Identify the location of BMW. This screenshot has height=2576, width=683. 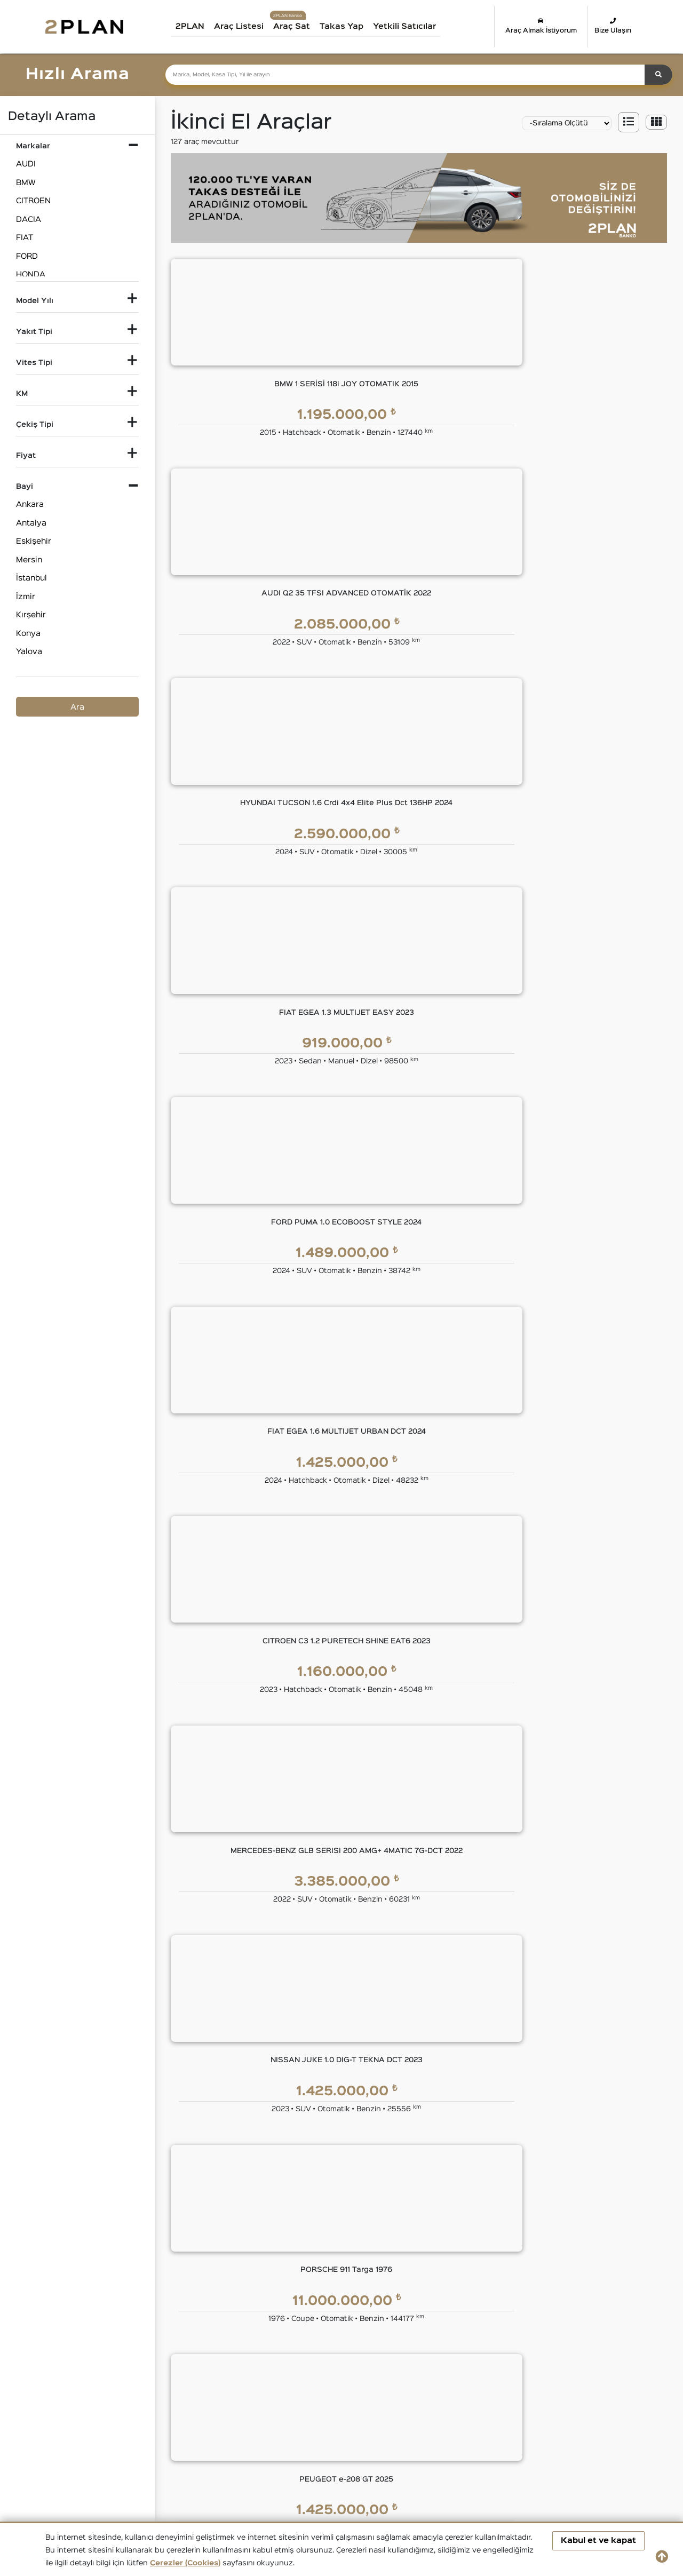
(26, 182).